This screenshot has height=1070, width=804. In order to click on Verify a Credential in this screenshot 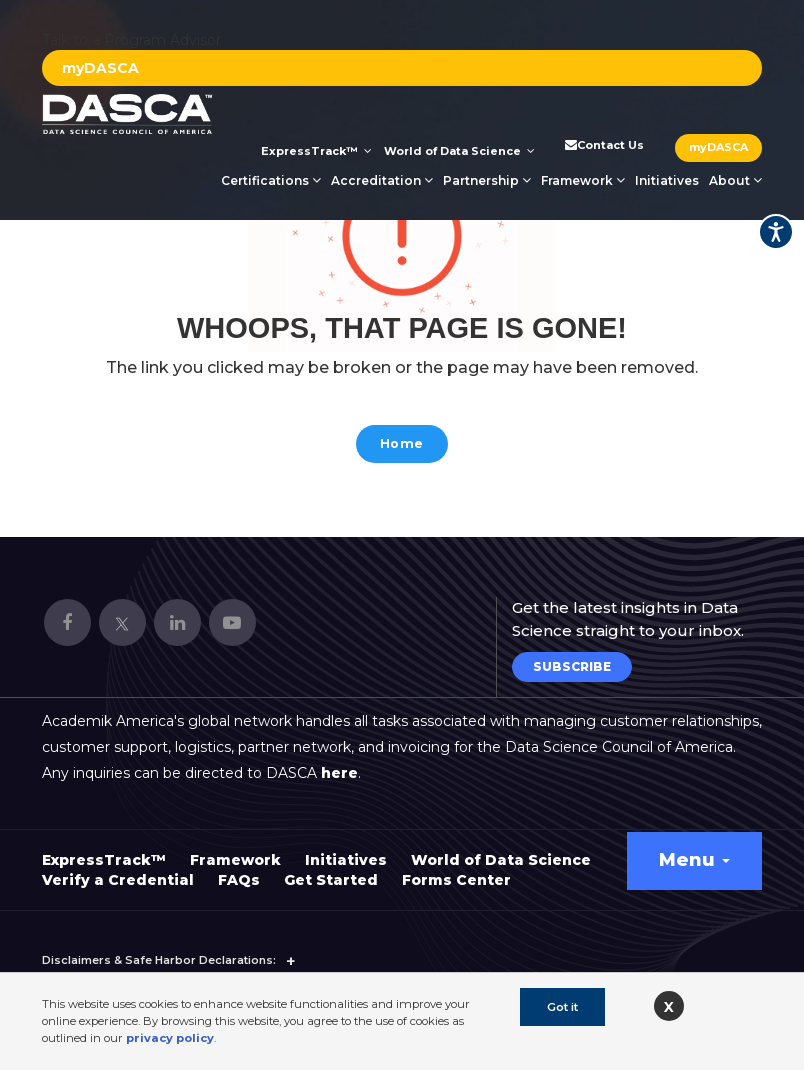, I will do `click(118, 871)`.